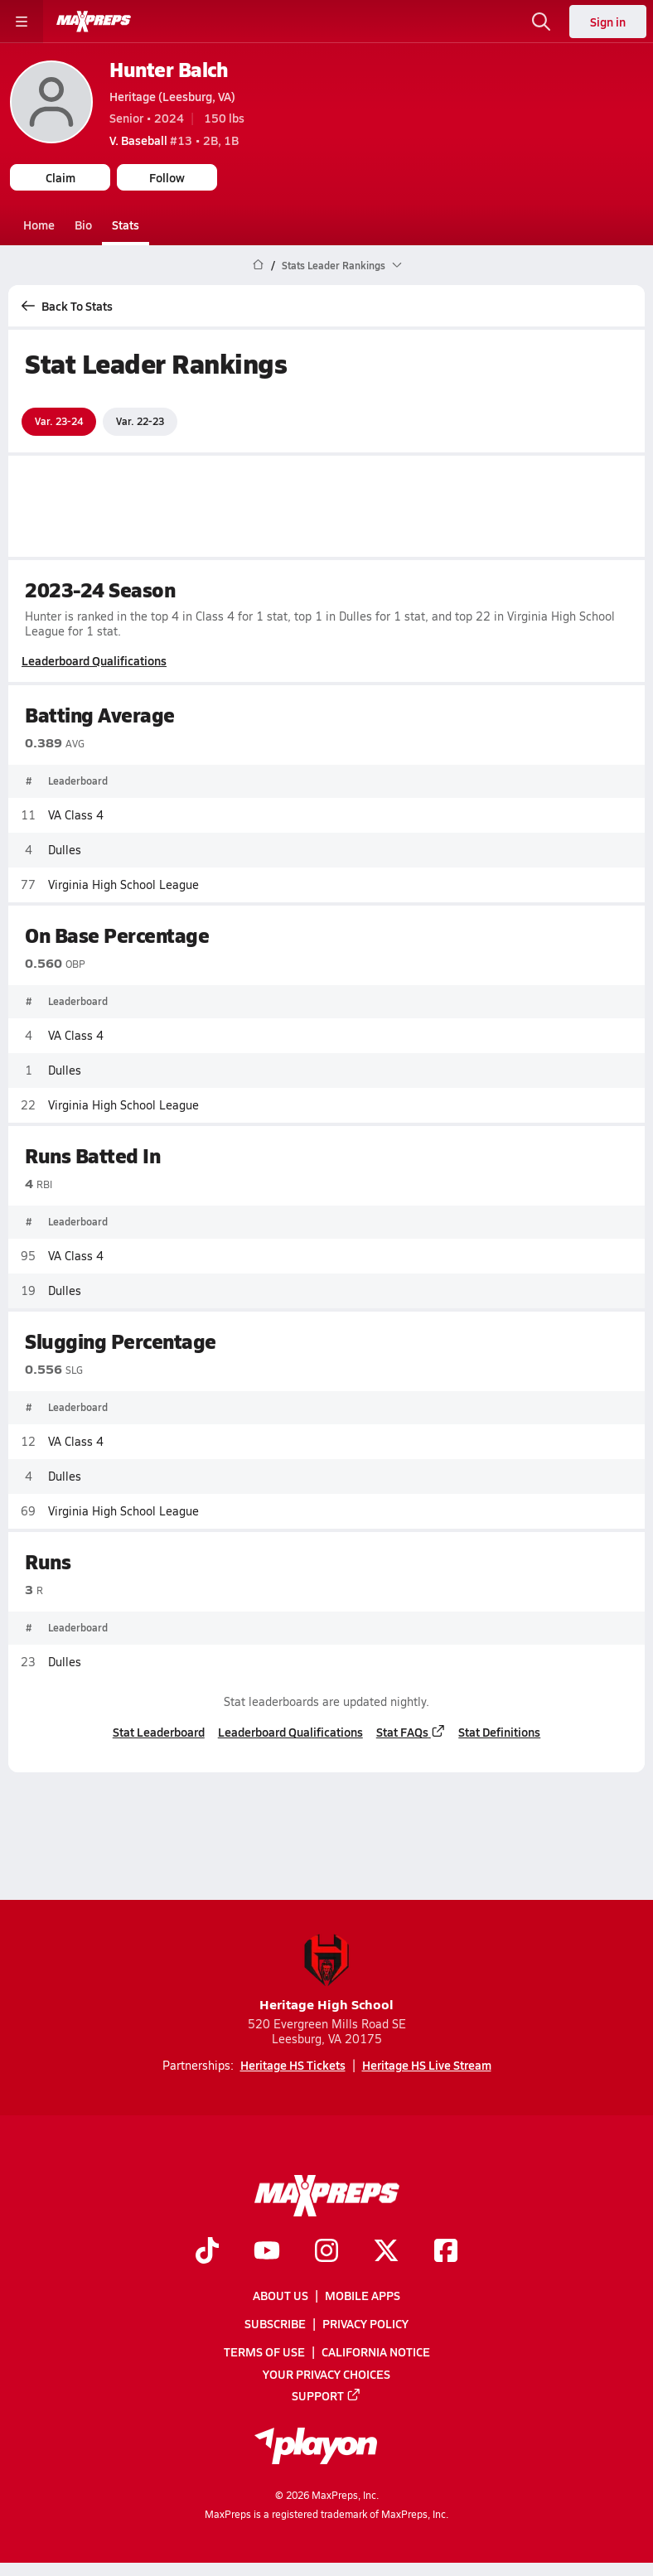 This screenshot has height=2576, width=653. What do you see at coordinates (83, 224) in the screenshot?
I see `Bio` at bounding box center [83, 224].